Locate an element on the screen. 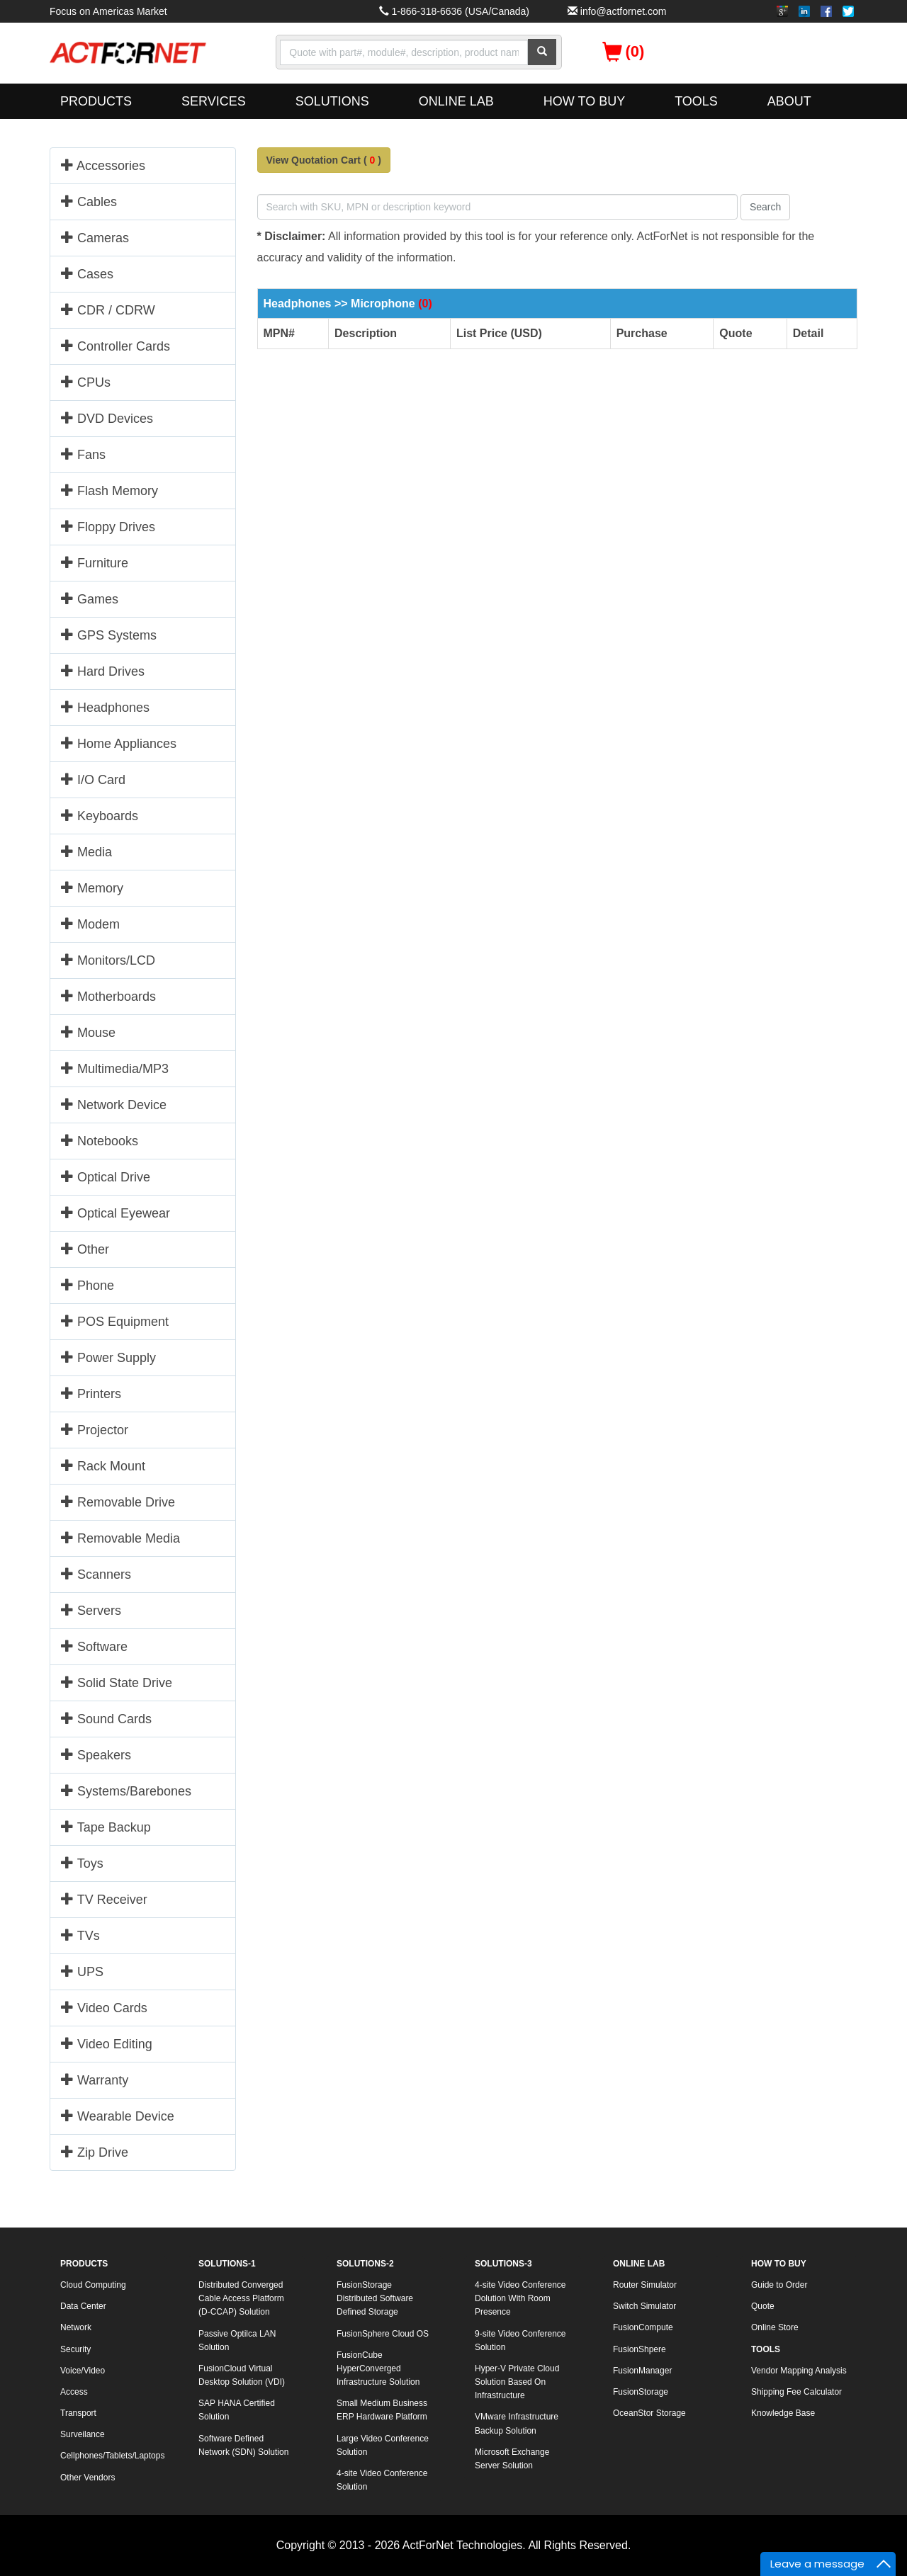 Image resolution: width=907 pixels, height=2576 pixels. Access is located at coordinates (74, 2392).